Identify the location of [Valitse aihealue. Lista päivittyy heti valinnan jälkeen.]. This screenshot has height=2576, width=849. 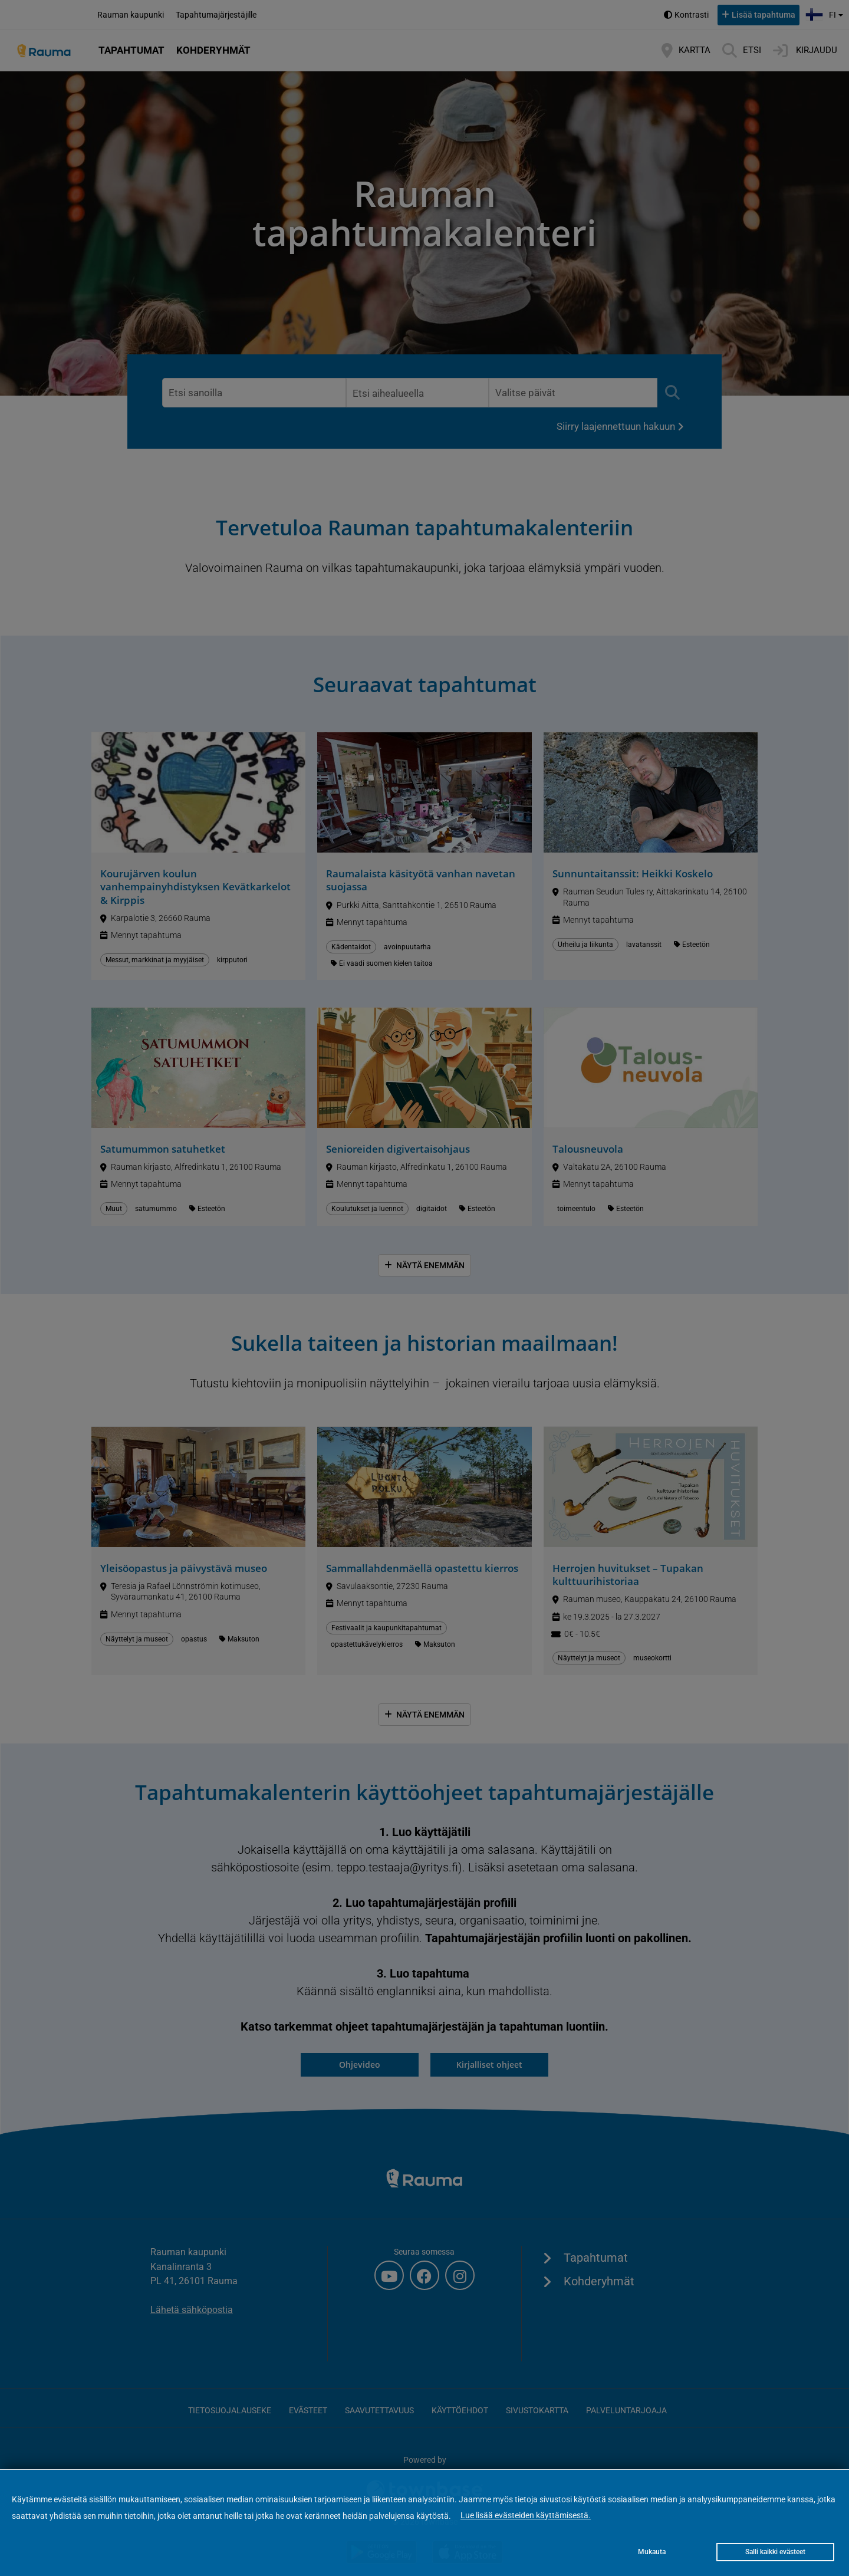
(417, 392).